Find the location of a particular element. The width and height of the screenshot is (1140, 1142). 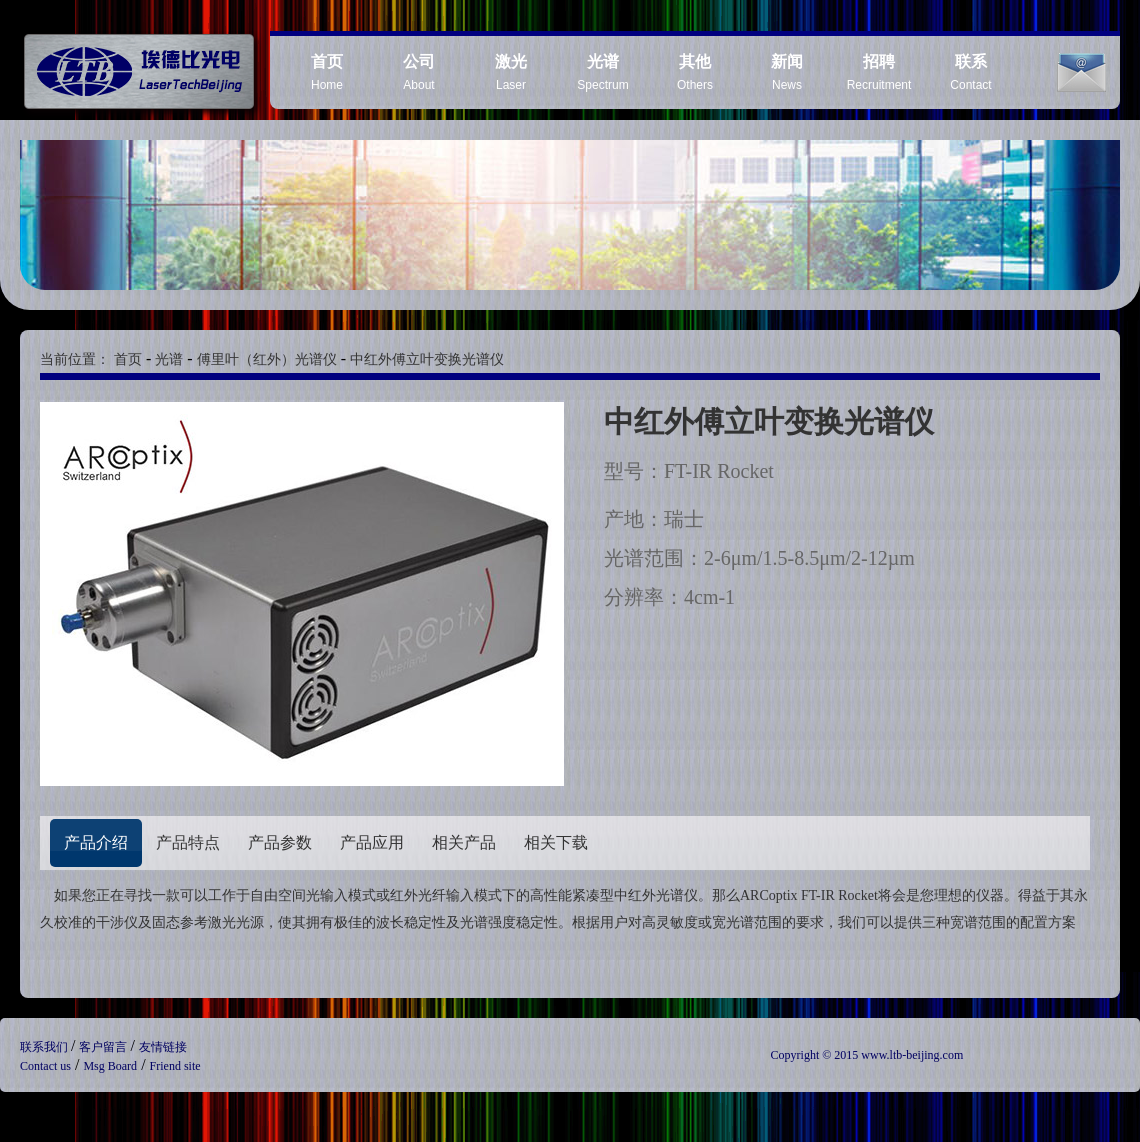

Msg Board is located at coordinates (110, 1066).